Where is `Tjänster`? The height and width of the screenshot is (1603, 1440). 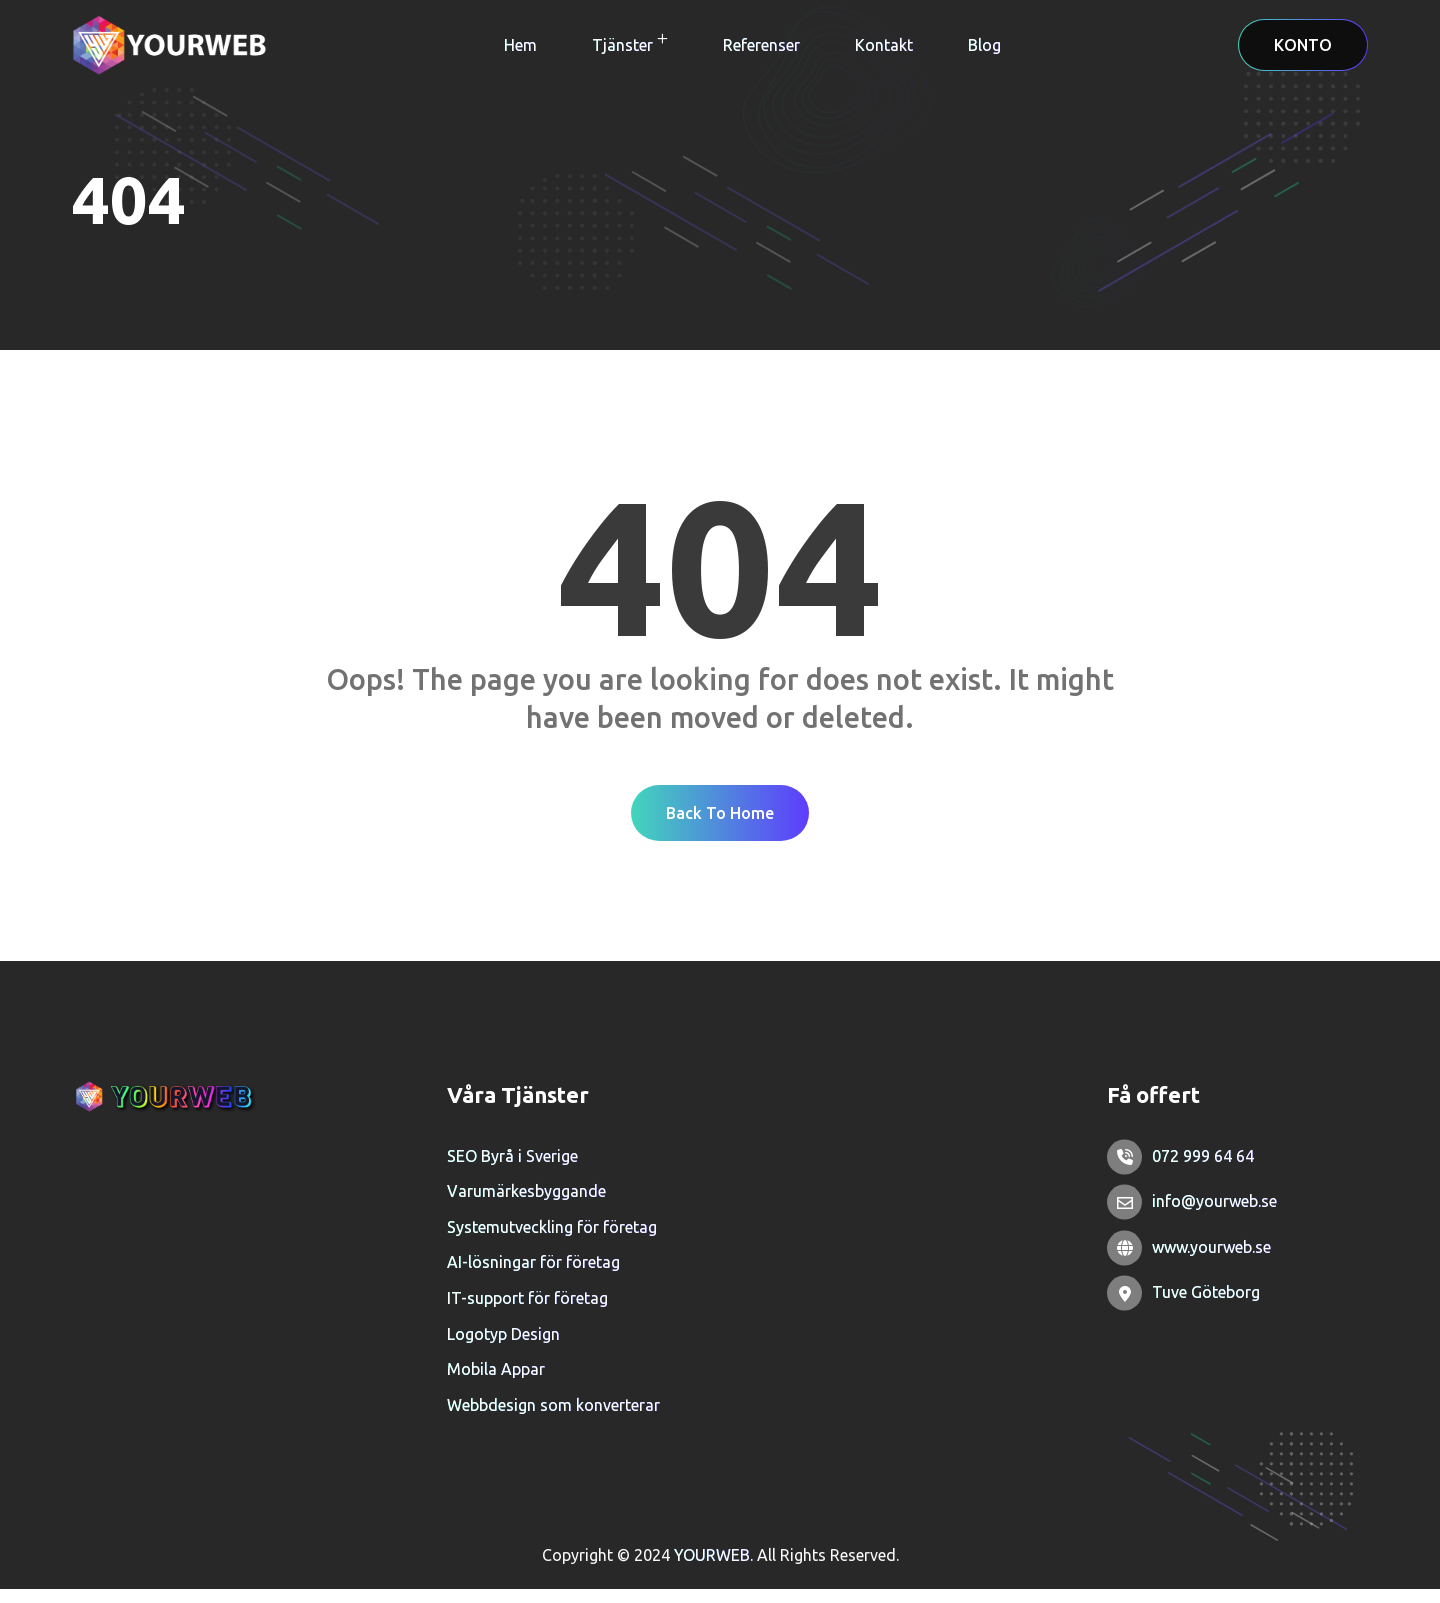 Tjänster is located at coordinates (622, 45).